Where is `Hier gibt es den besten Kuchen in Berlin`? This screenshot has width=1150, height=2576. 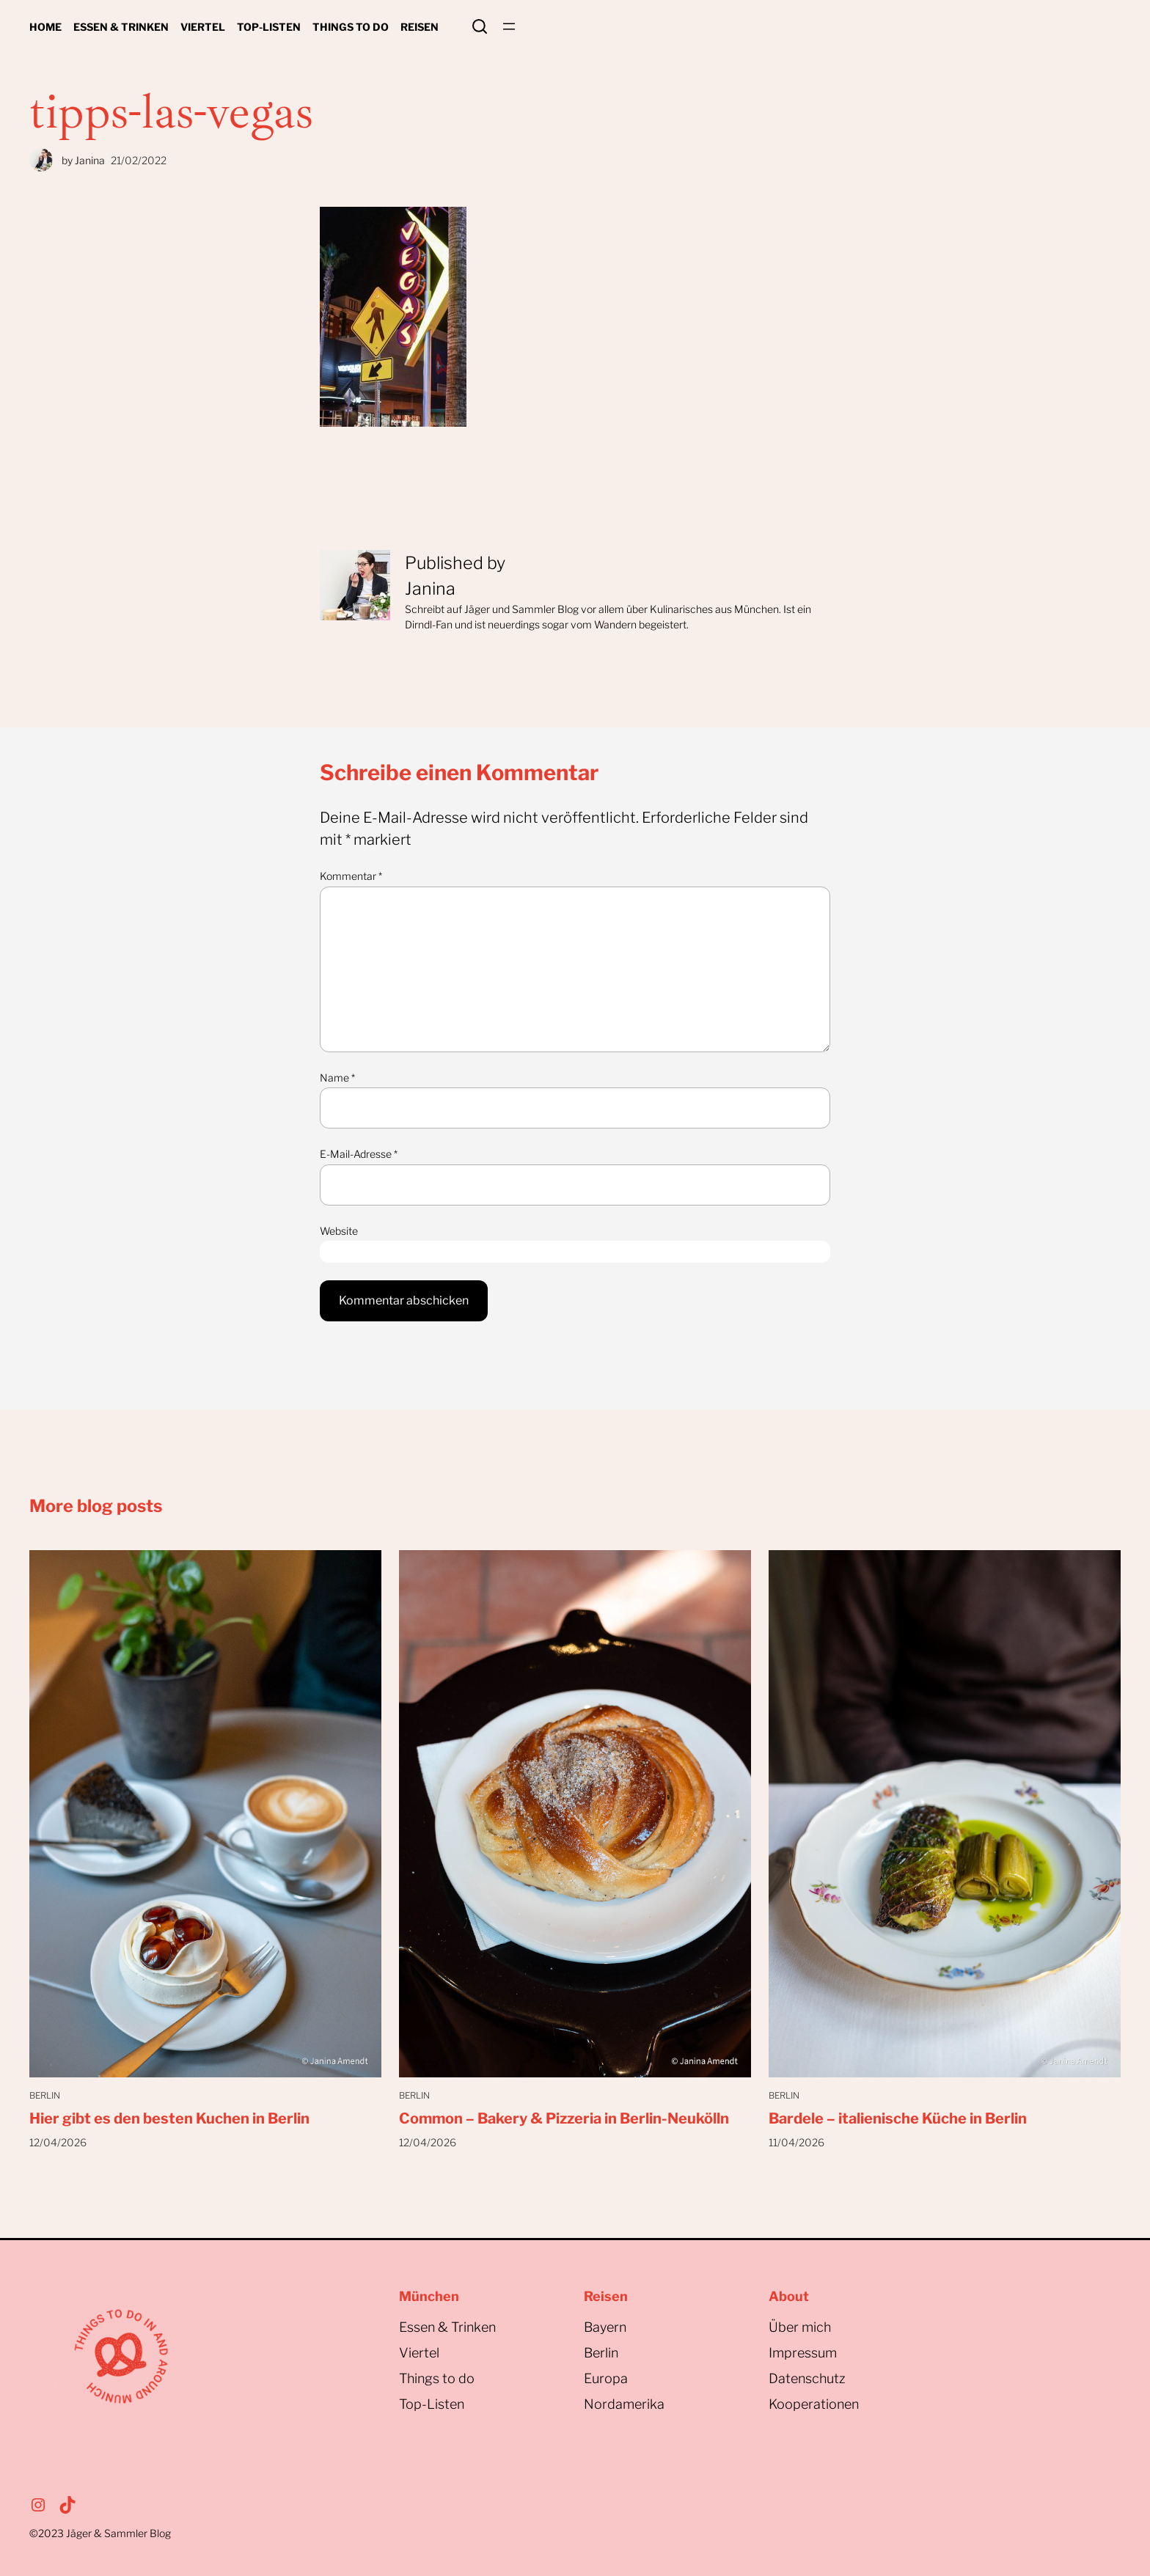 Hier gibt es den besten Kuchen in Berlin is located at coordinates (169, 2118).